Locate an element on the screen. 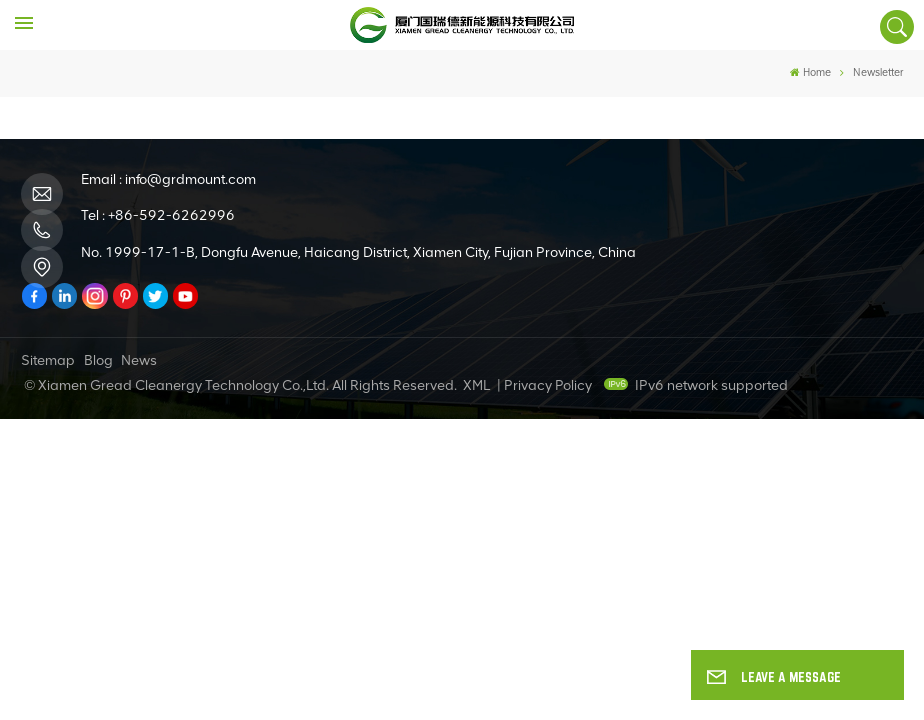  Privacy Policy is located at coordinates (548, 385).